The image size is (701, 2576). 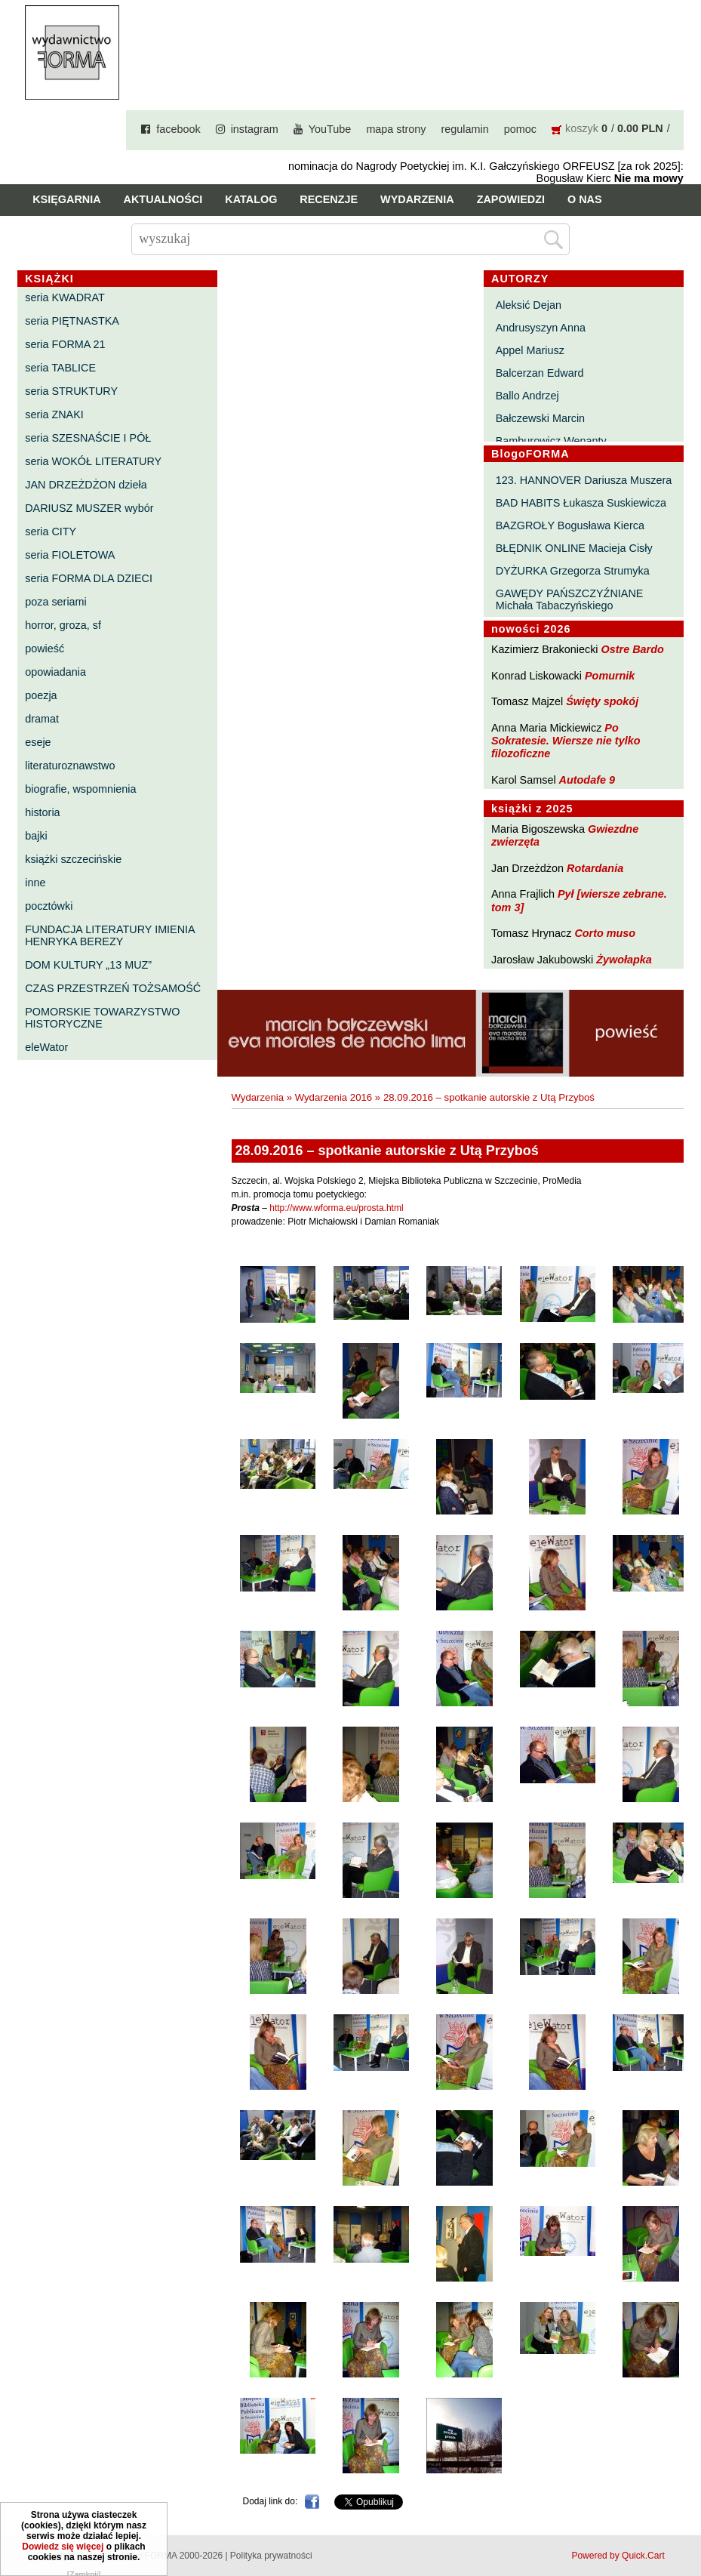 What do you see at coordinates (570, 525) in the screenshot?
I see `BAZGROŁY Bogusława Kierca` at bounding box center [570, 525].